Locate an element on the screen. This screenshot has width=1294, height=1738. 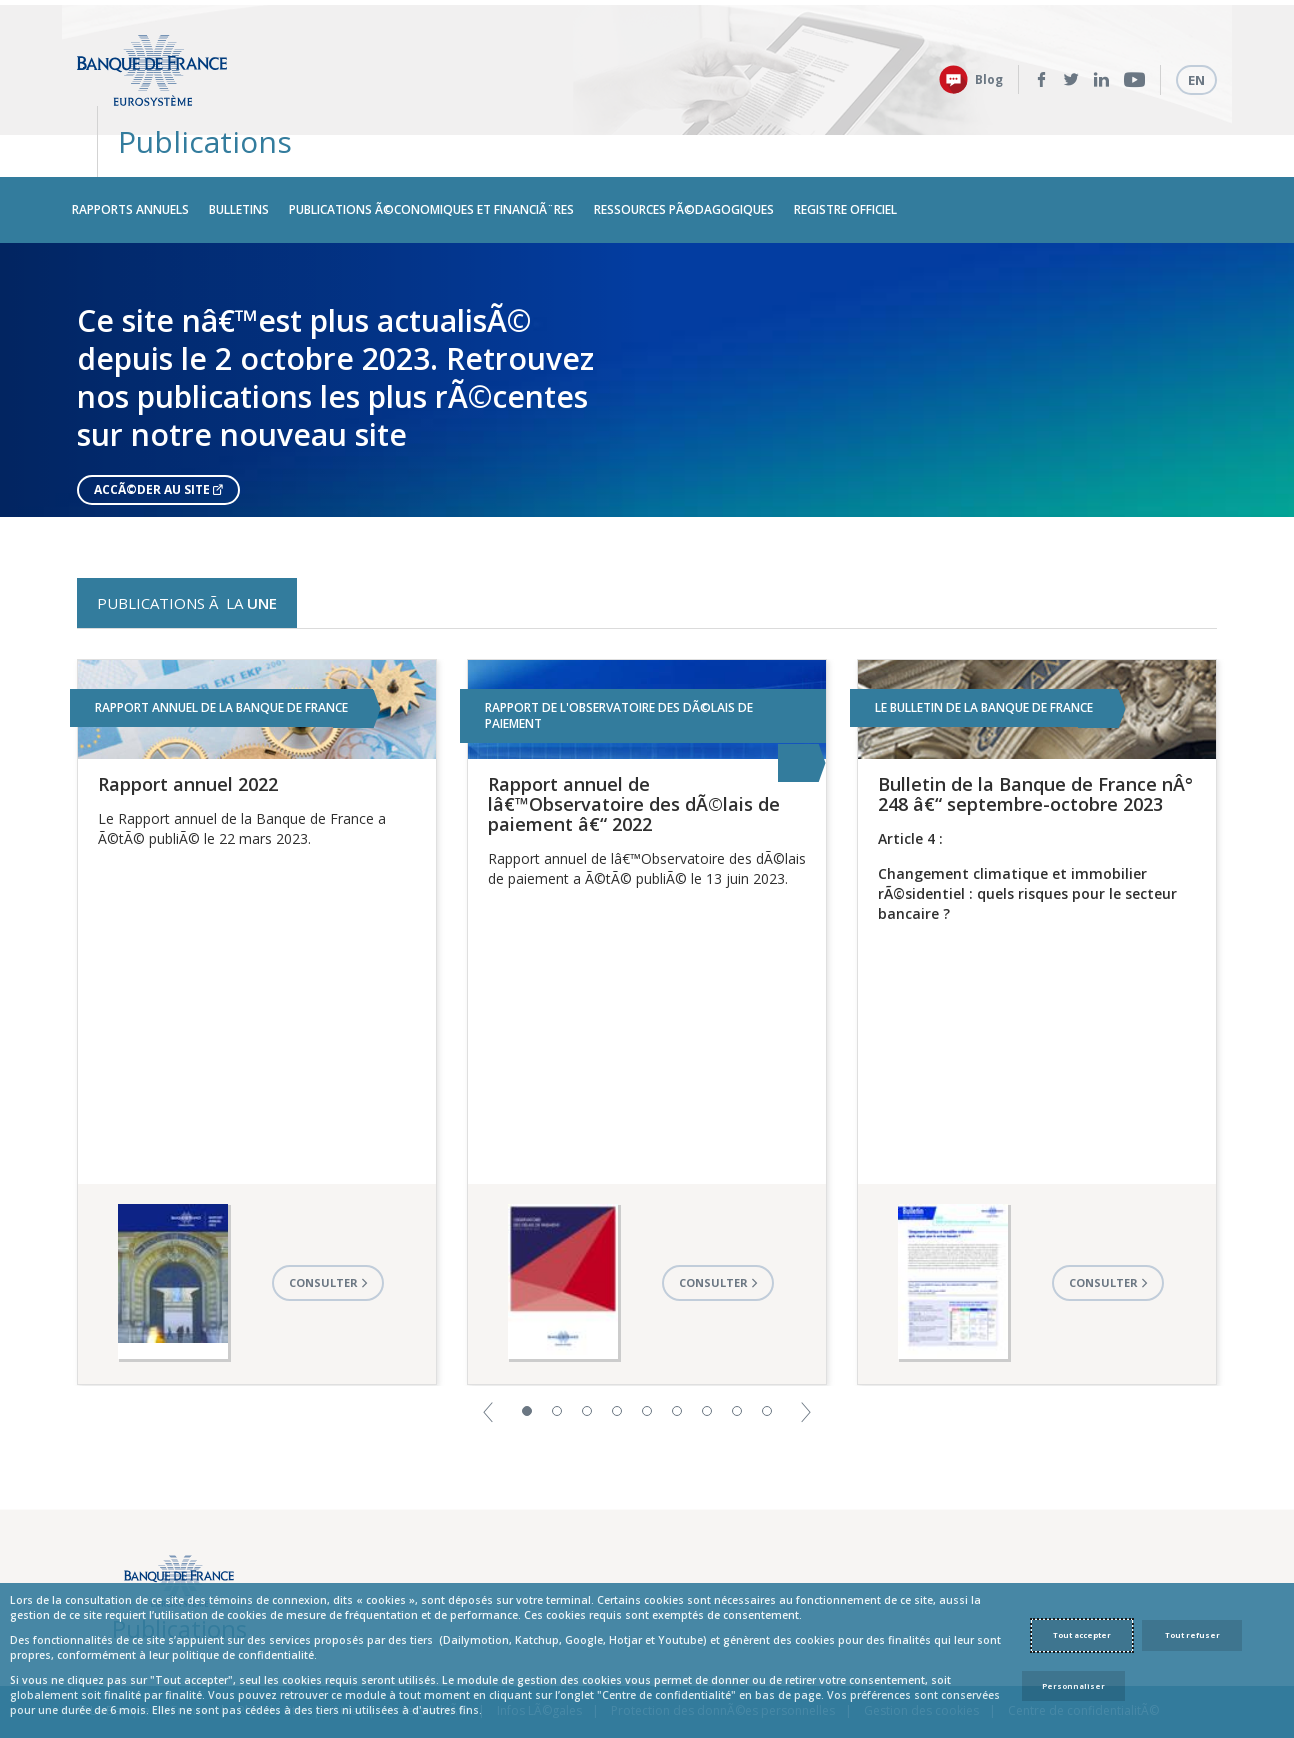
7 [button] is located at coordinates (707, 1363).